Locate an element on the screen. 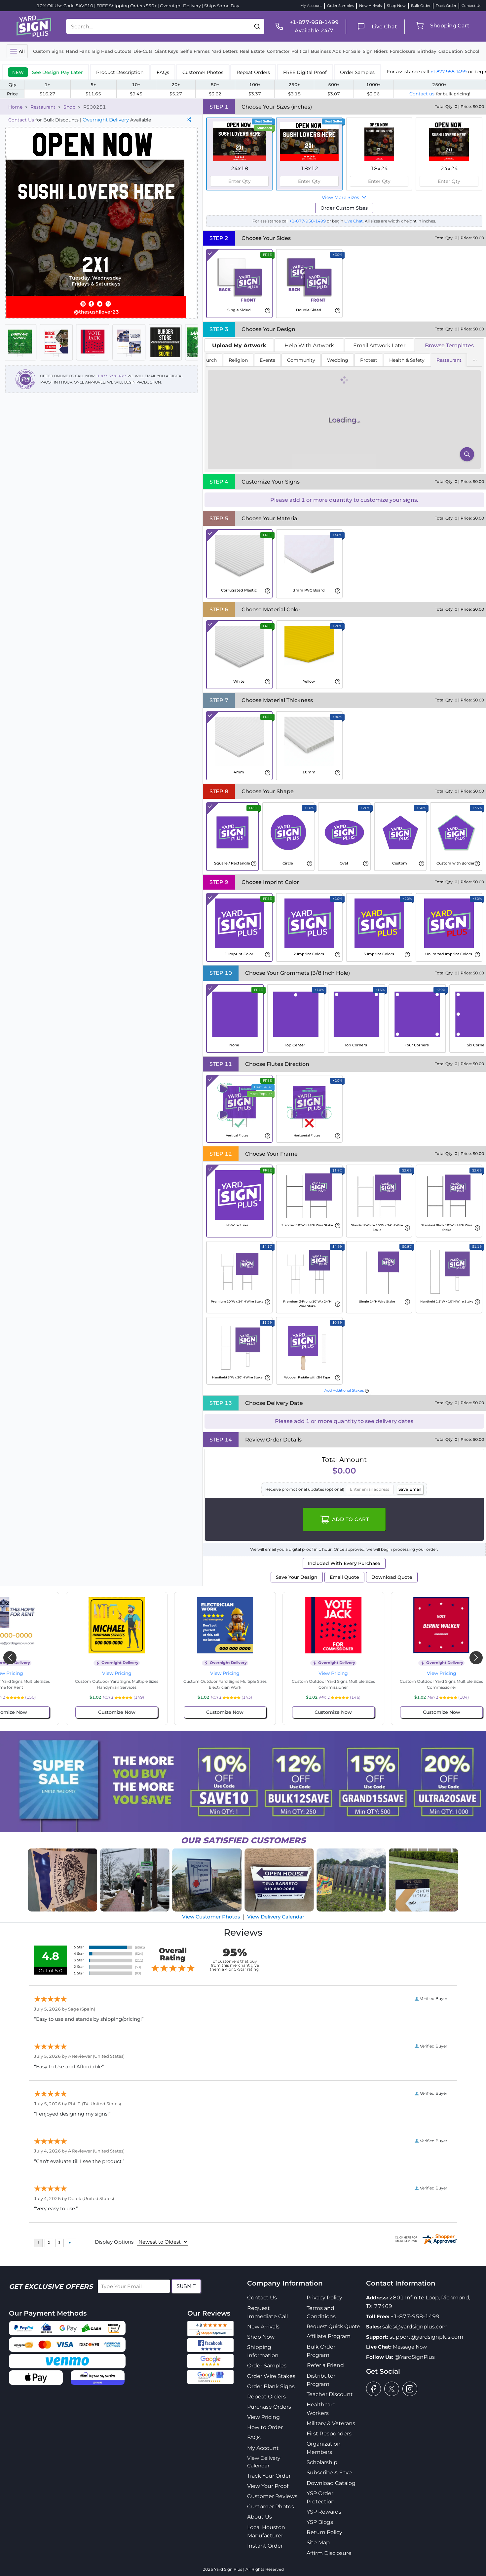 Image resolution: width=486 pixels, height=2576 pixels. Selfie Frames is located at coordinates (195, 51).